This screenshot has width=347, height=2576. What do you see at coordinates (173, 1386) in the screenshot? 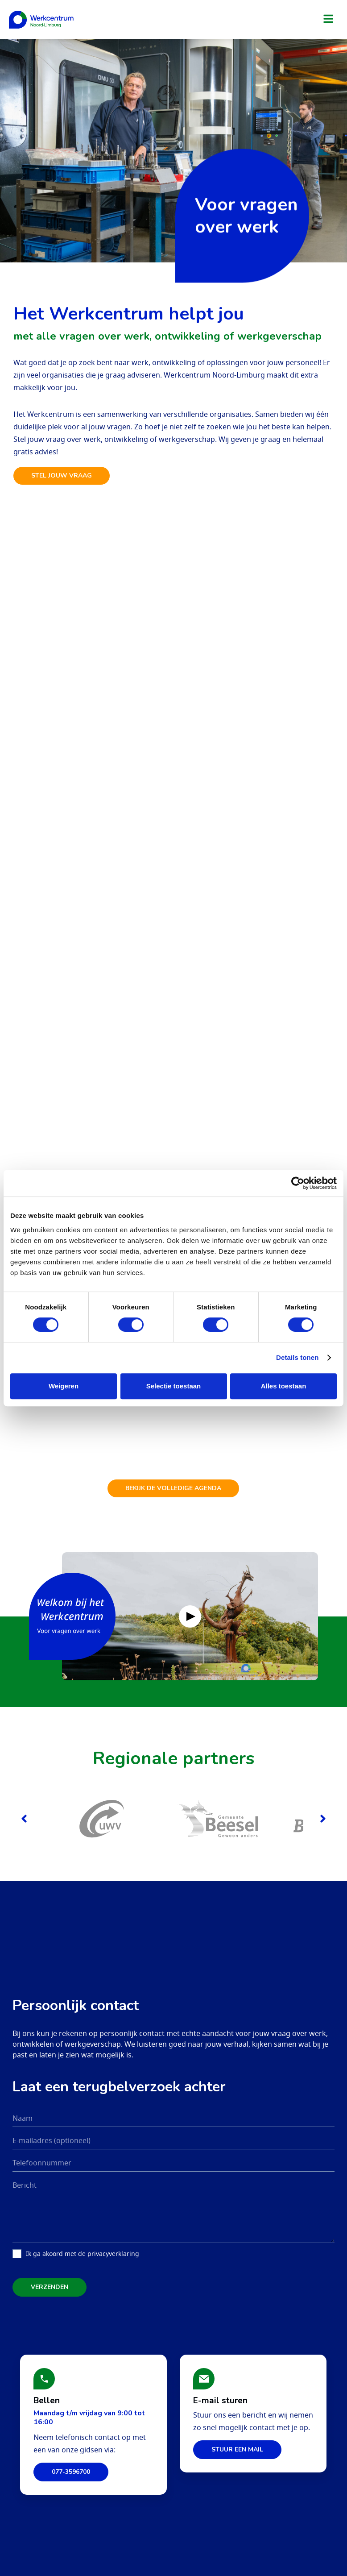
I see `Selectie toestaan` at bounding box center [173, 1386].